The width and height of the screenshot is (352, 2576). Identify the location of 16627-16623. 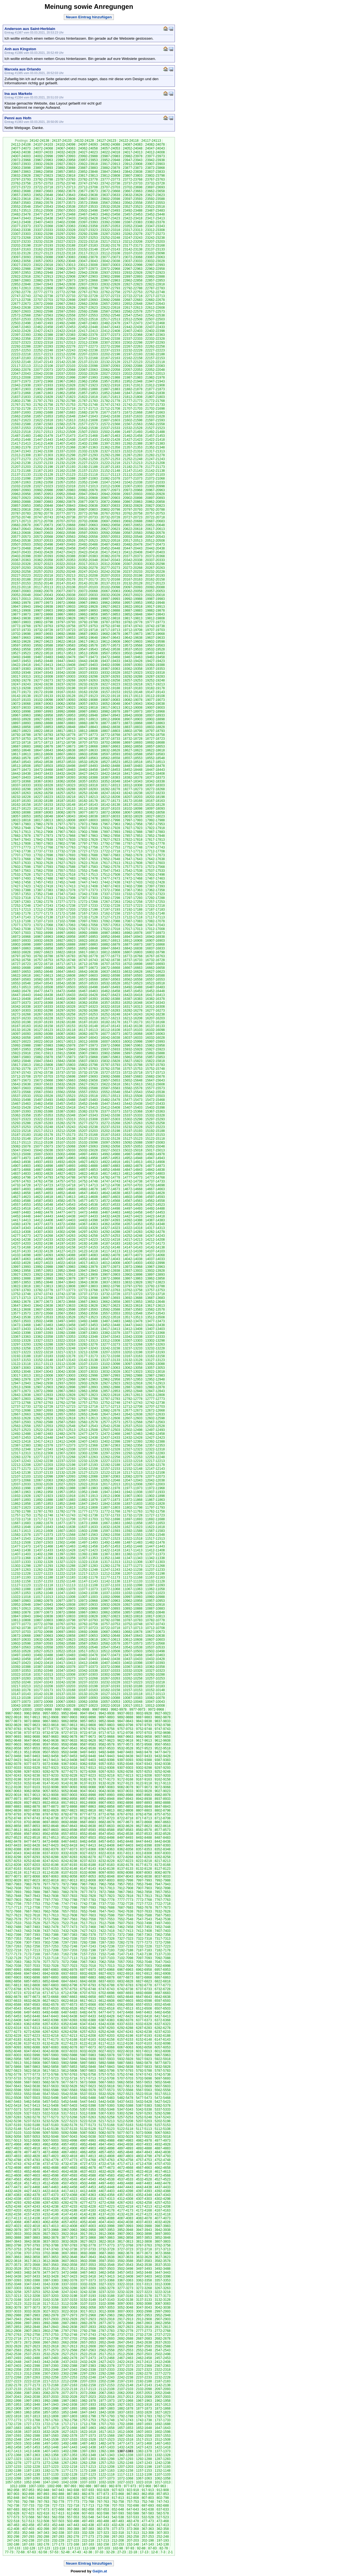
(155, 972).